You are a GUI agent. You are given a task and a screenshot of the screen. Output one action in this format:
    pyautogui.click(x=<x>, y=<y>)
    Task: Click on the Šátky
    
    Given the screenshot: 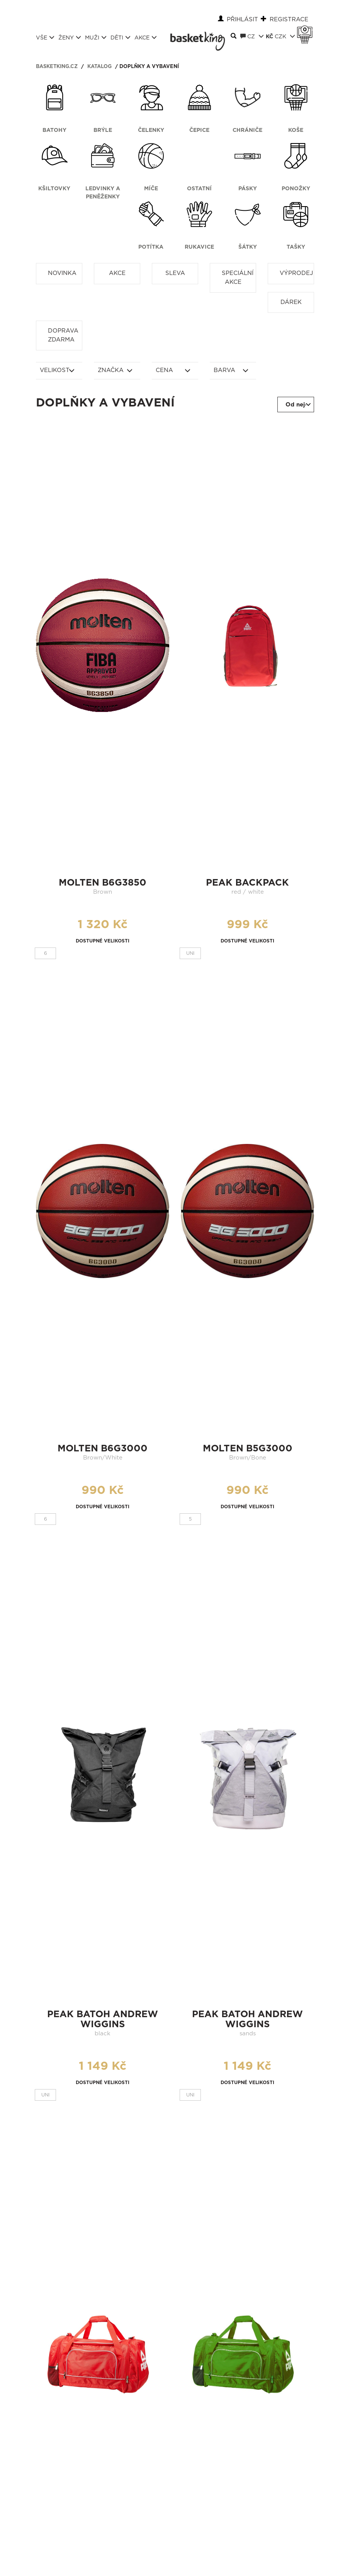 What is the action you would take?
    pyautogui.click(x=247, y=247)
    